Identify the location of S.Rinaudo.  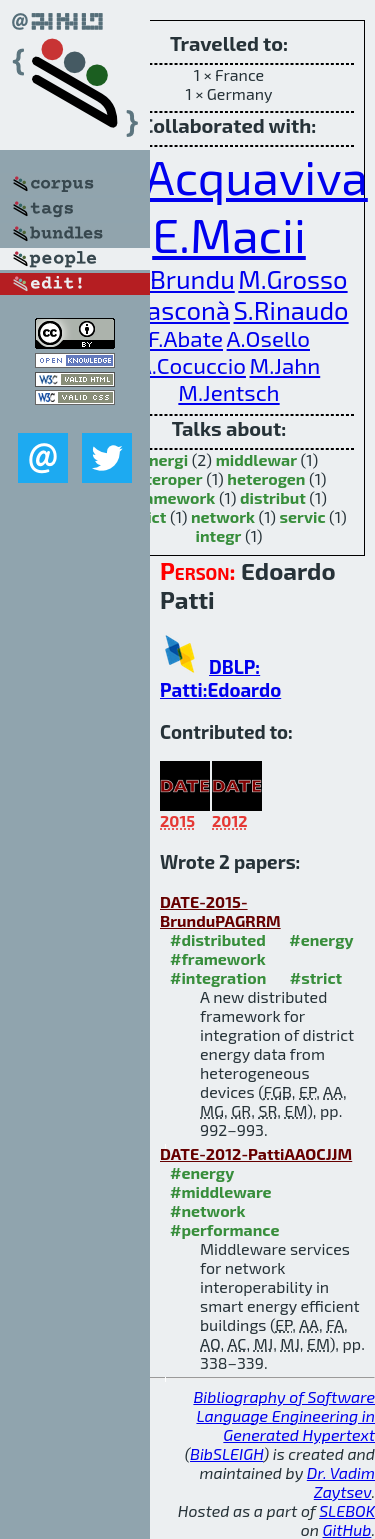
(291, 309).